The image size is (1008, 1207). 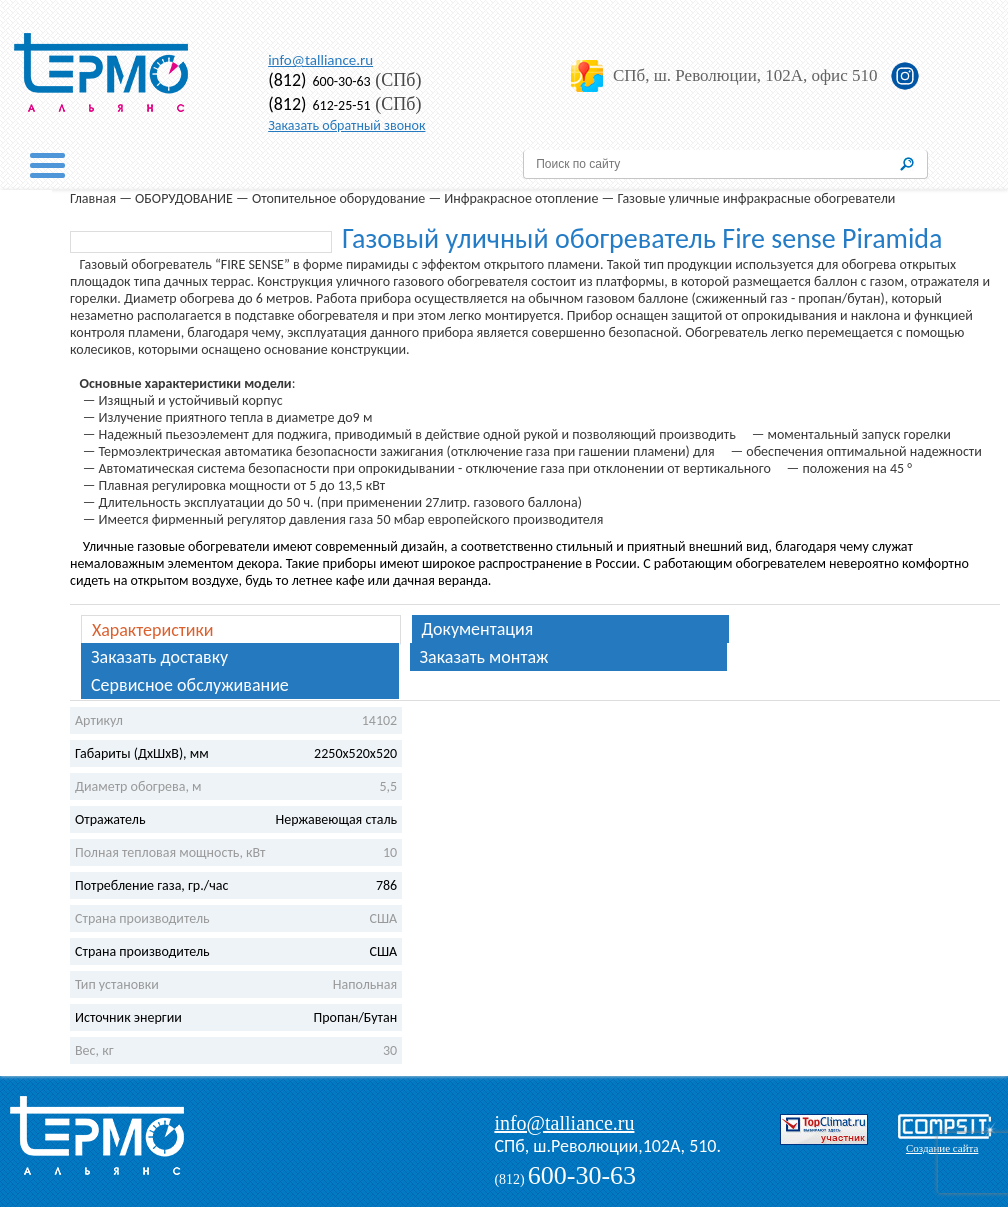 What do you see at coordinates (184, 198) in the screenshot?
I see `ОБОРУДОВАНИЕ` at bounding box center [184, 198].